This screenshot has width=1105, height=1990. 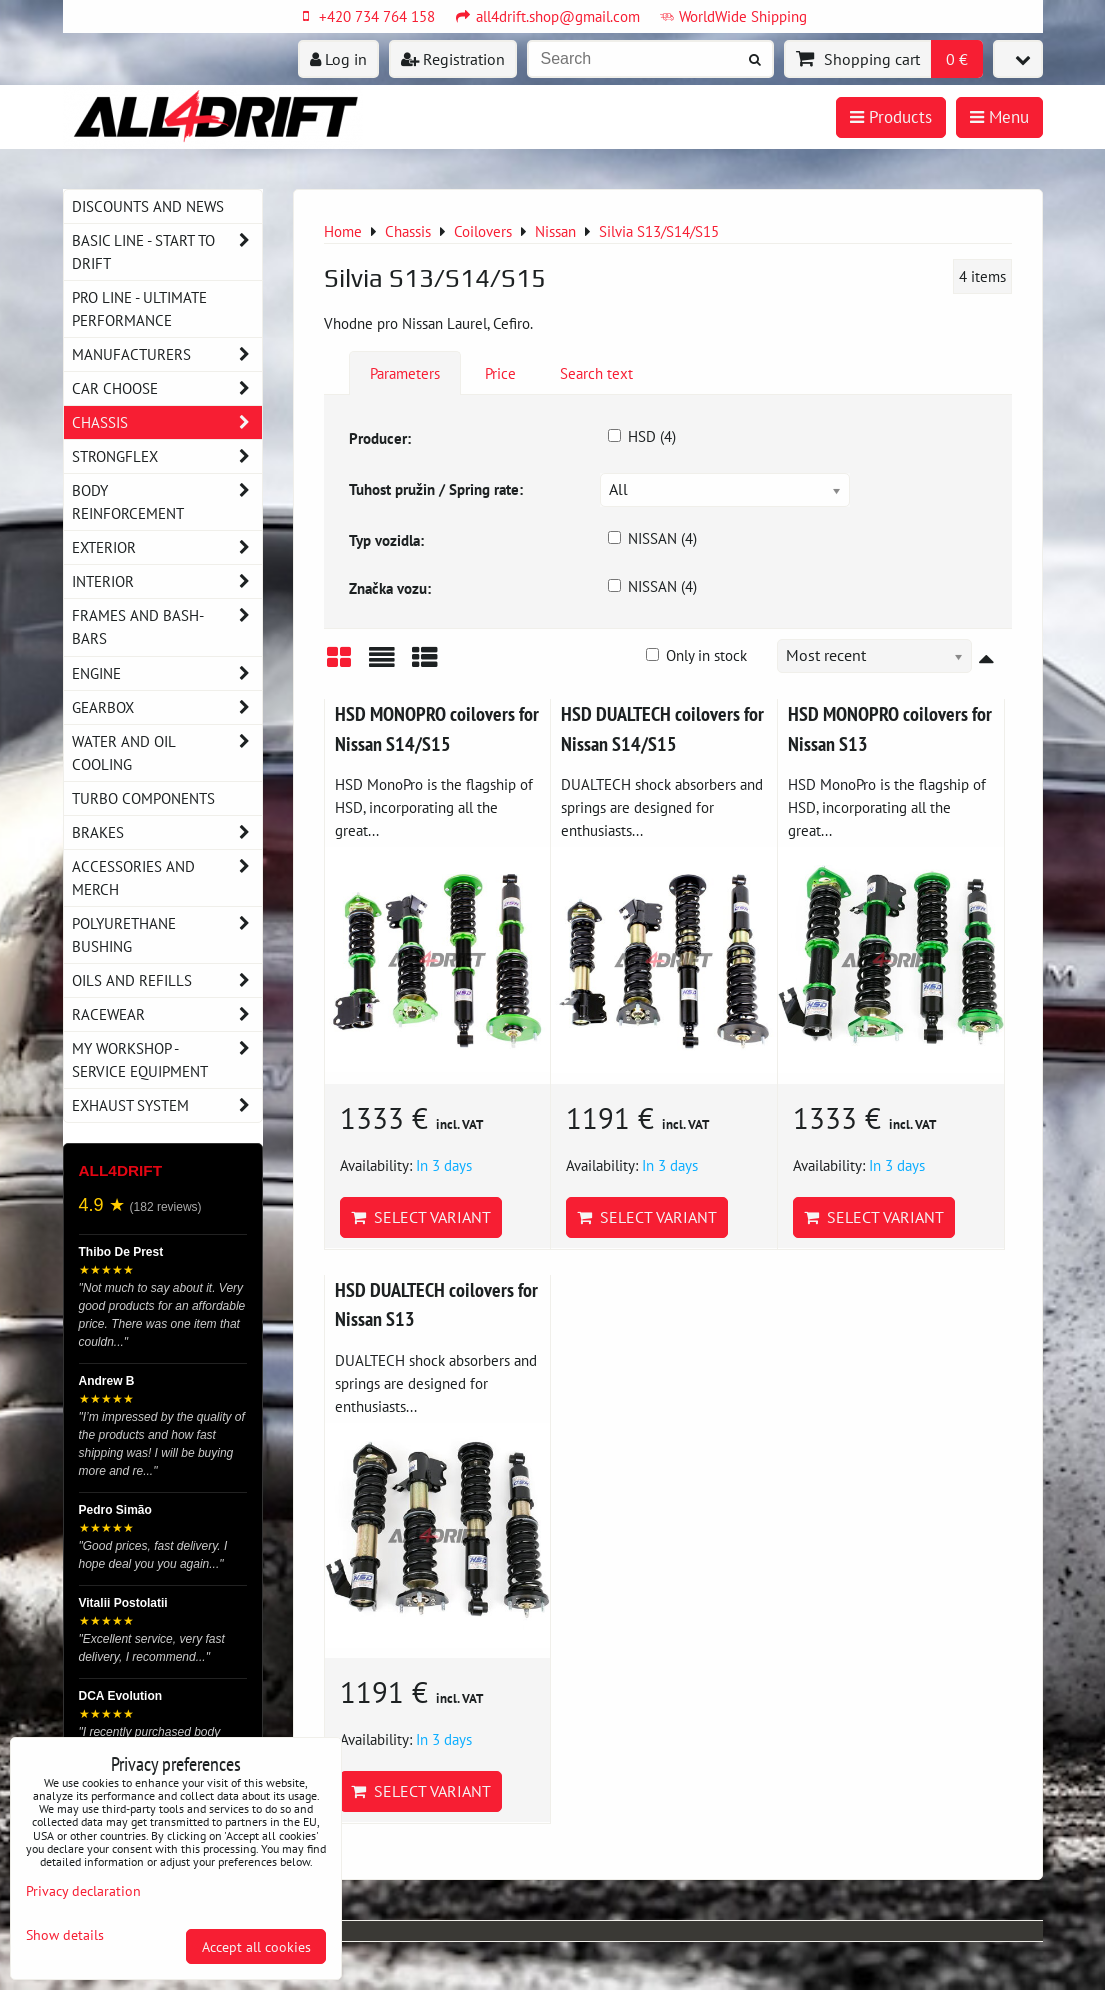 I want to click on BASIC LINE - start to drift, so click(x=167, y=252).